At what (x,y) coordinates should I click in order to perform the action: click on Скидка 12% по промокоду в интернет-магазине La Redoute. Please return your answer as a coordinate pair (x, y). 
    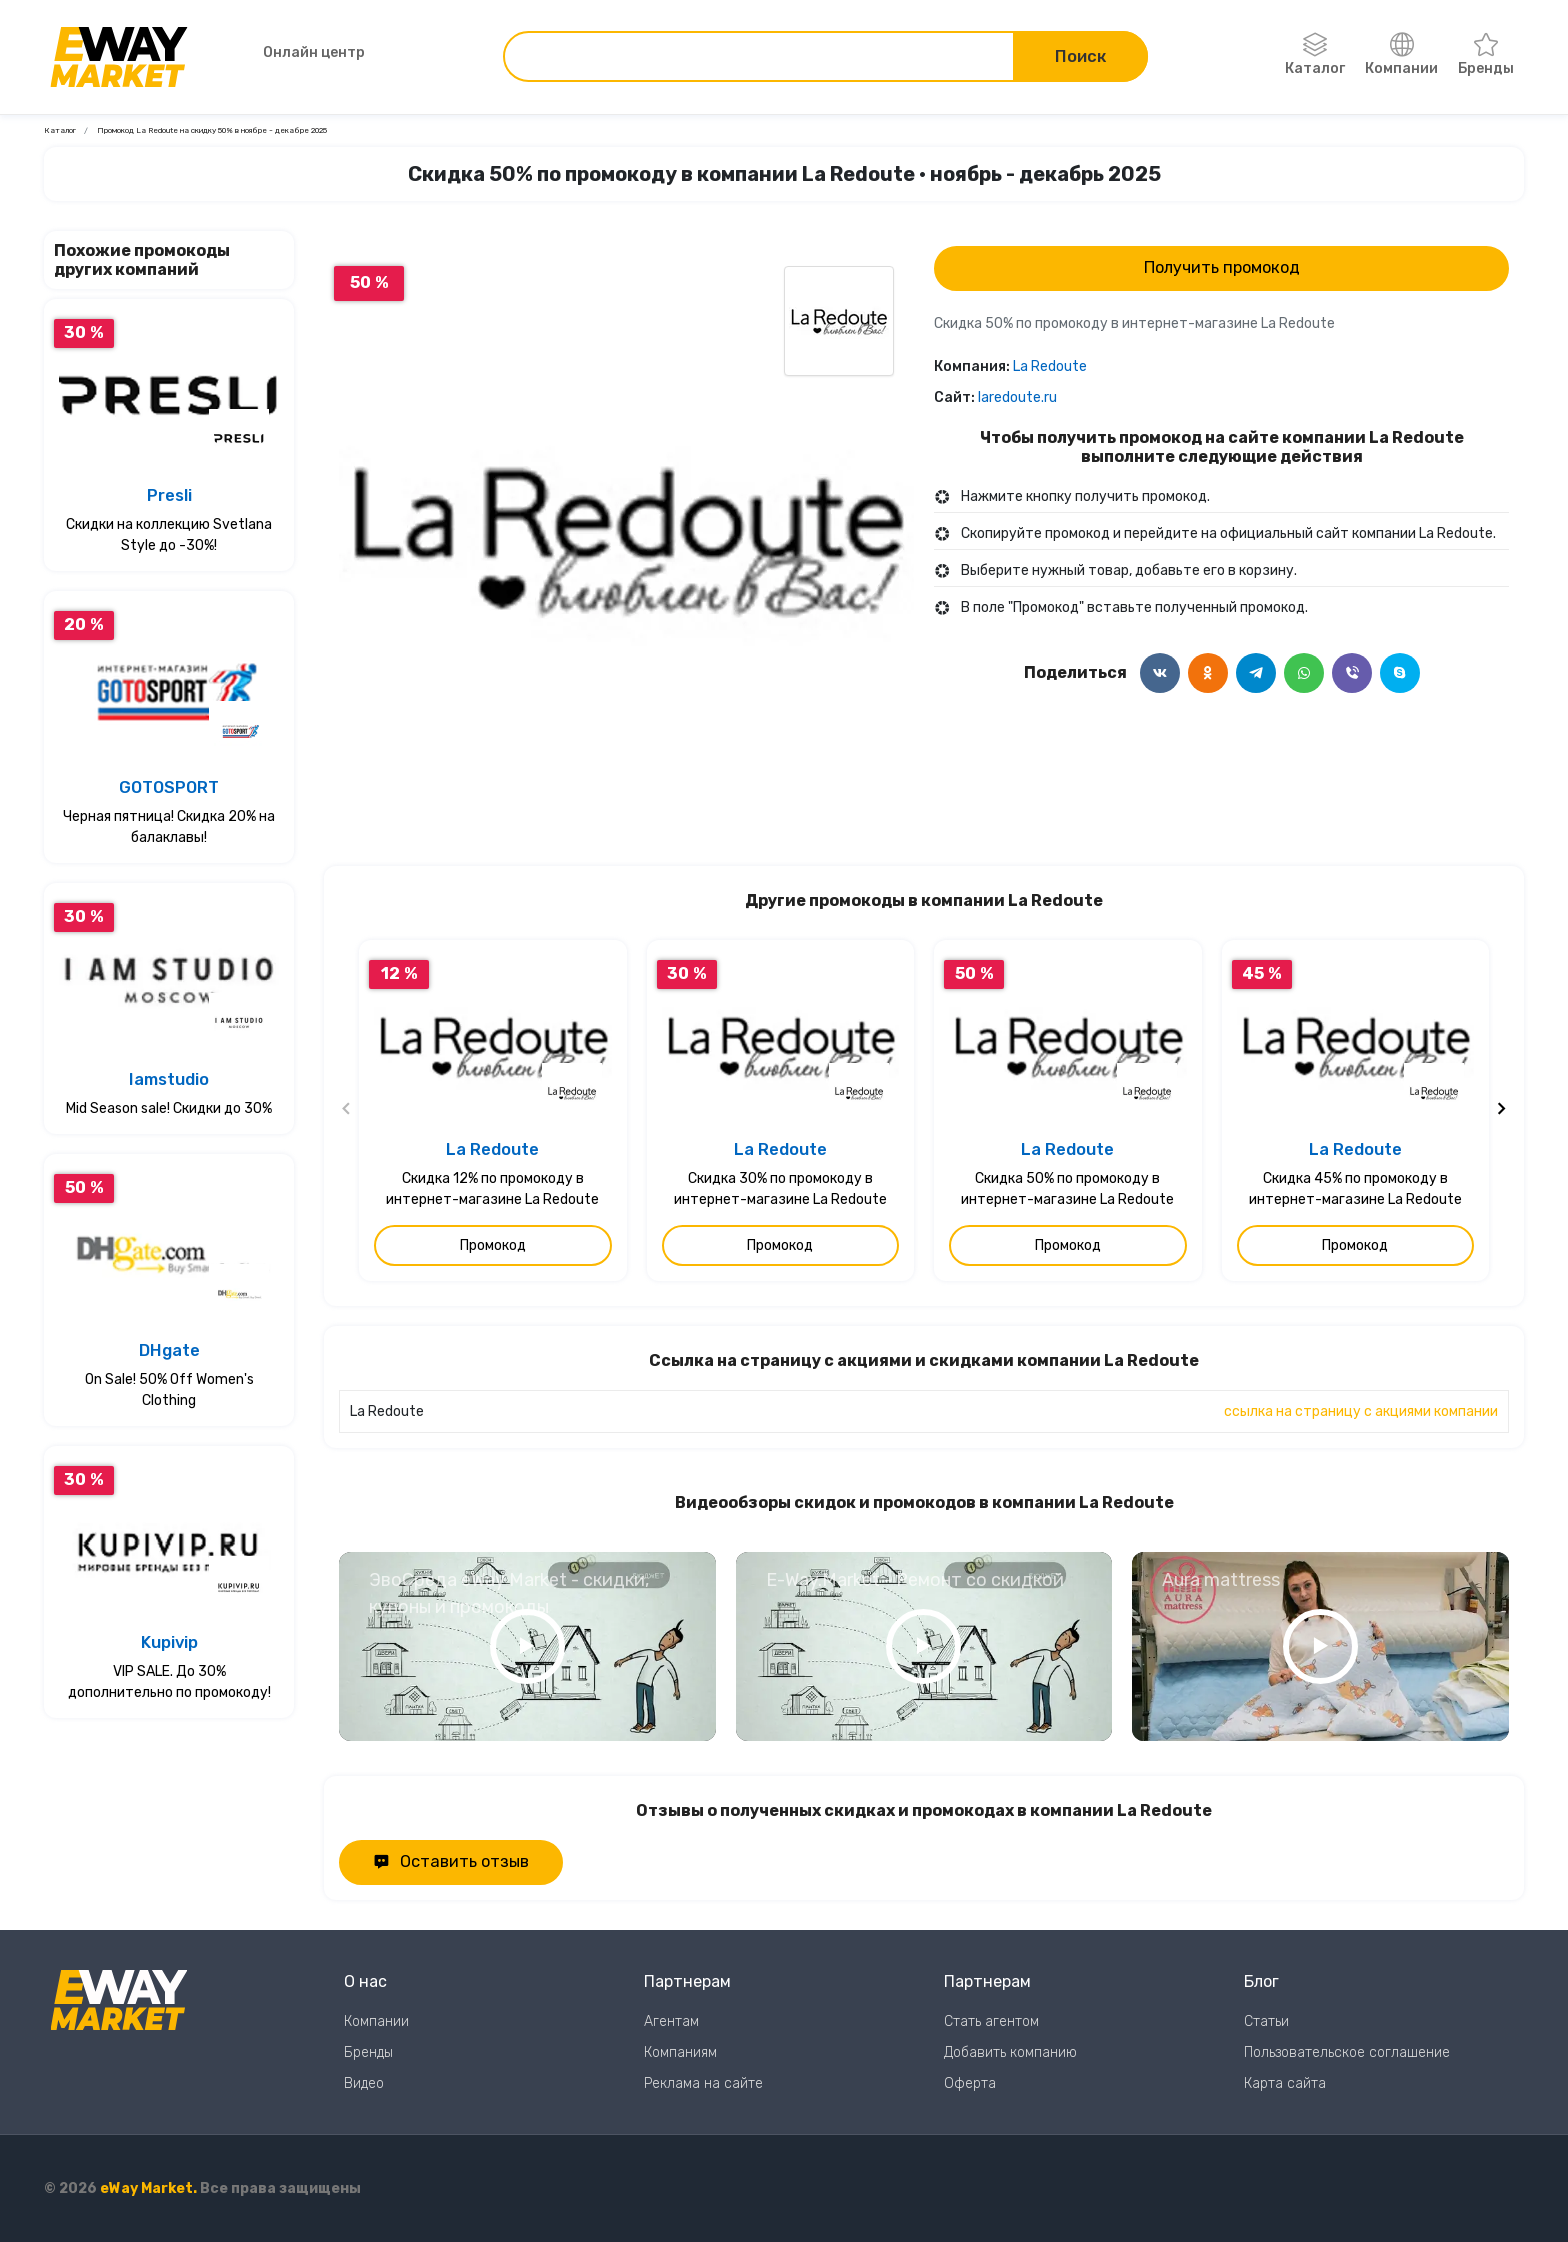
    Looking at the image, I should click on (492, 1189).